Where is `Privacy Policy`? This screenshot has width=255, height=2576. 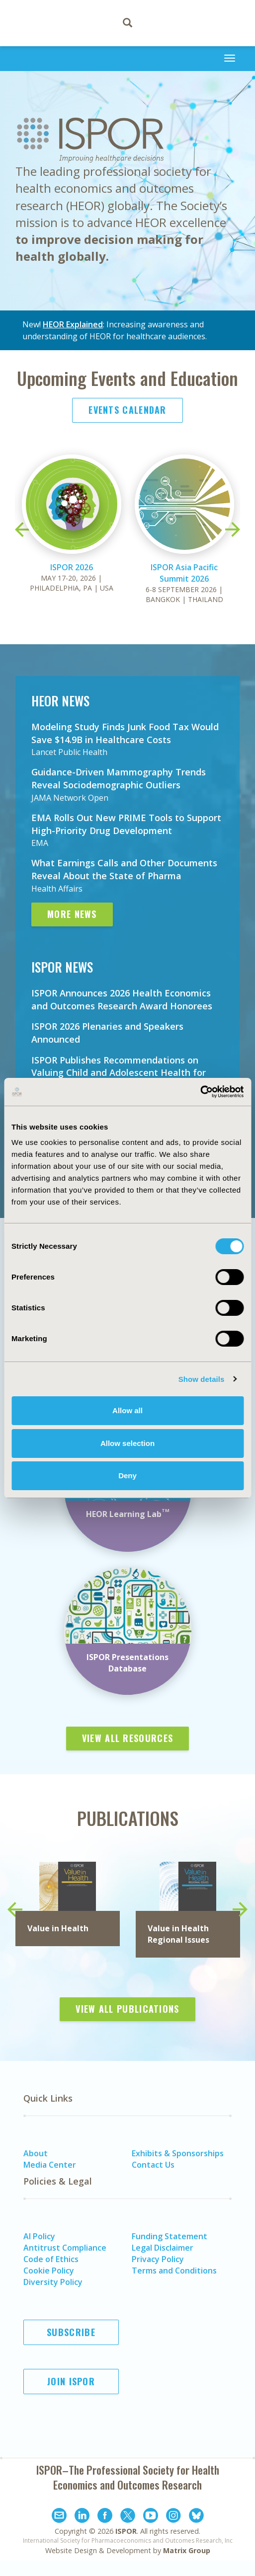
Privacy Policy is located at coordinates (158, 2259).